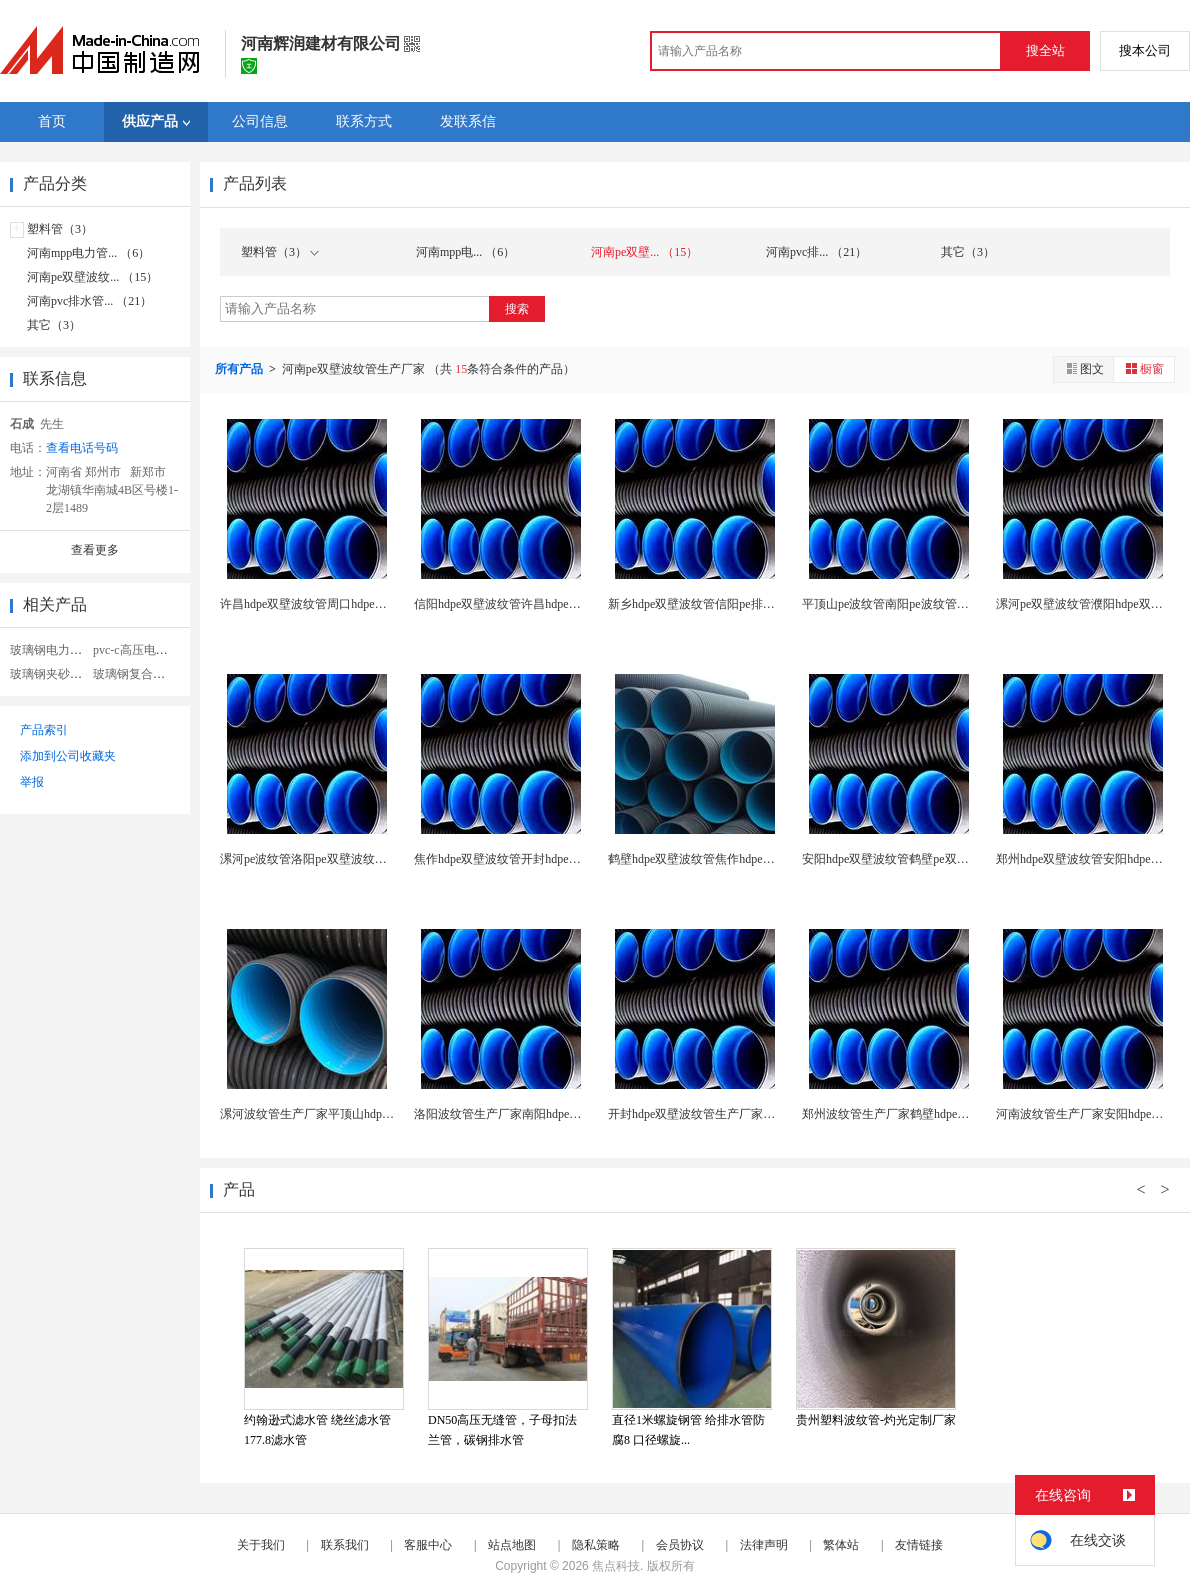 The width and height of the screenshot is (1190, 1586). Describe the element at coordinates (616, 1566) in the screenshot. I see `焦点科技` at that location.